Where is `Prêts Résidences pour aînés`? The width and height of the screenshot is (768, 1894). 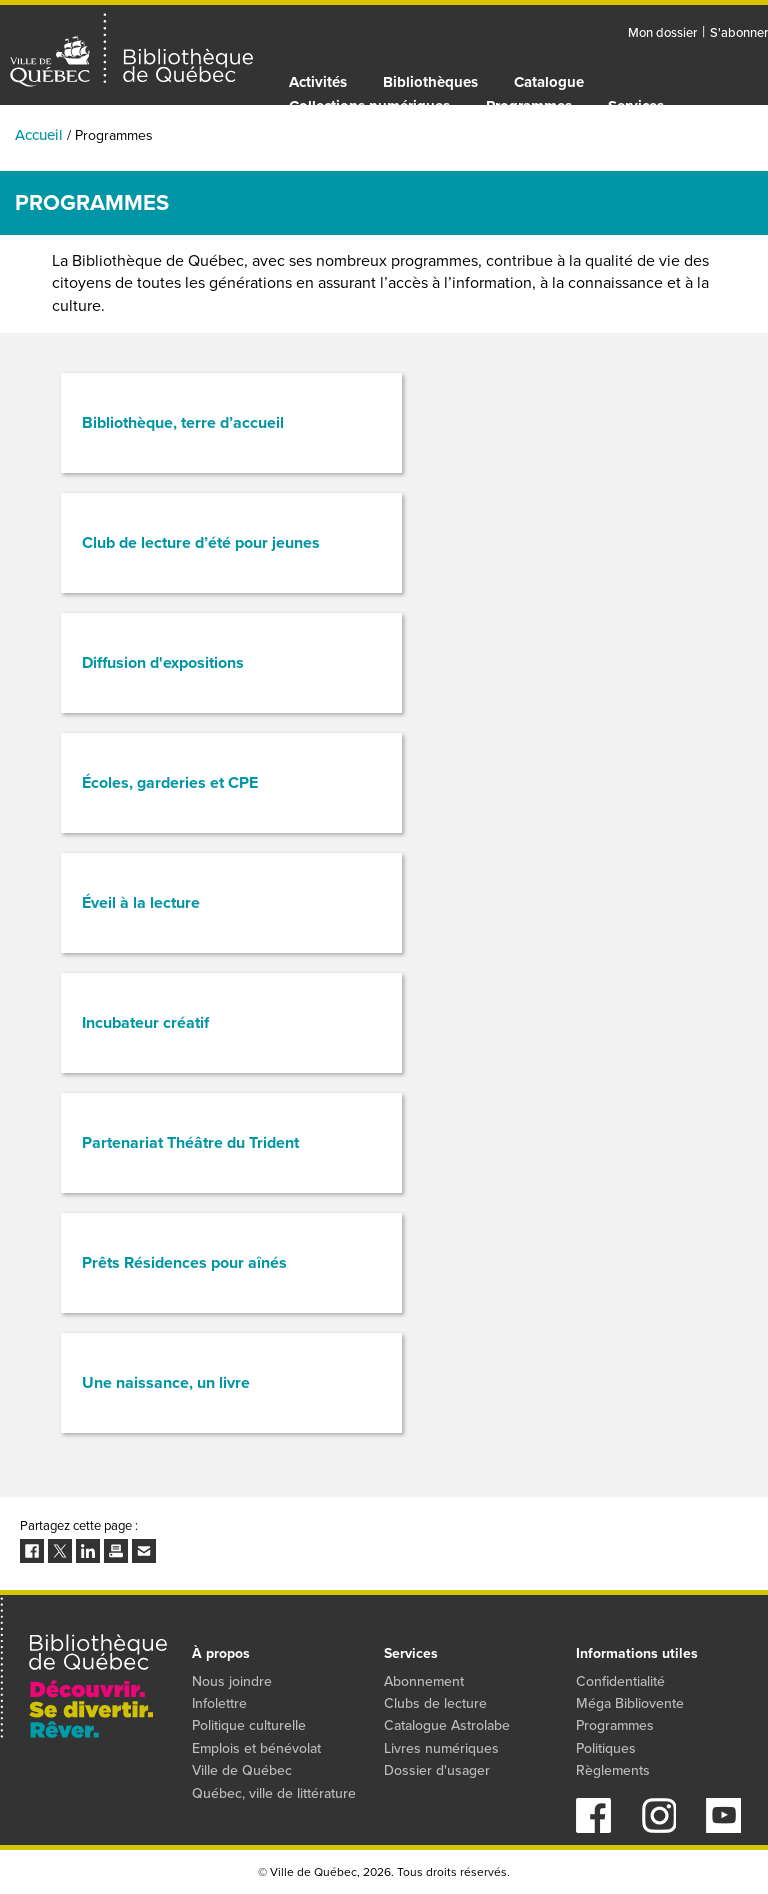 Prêts Résidences pour aînés is located at coordinates (184, 1262).